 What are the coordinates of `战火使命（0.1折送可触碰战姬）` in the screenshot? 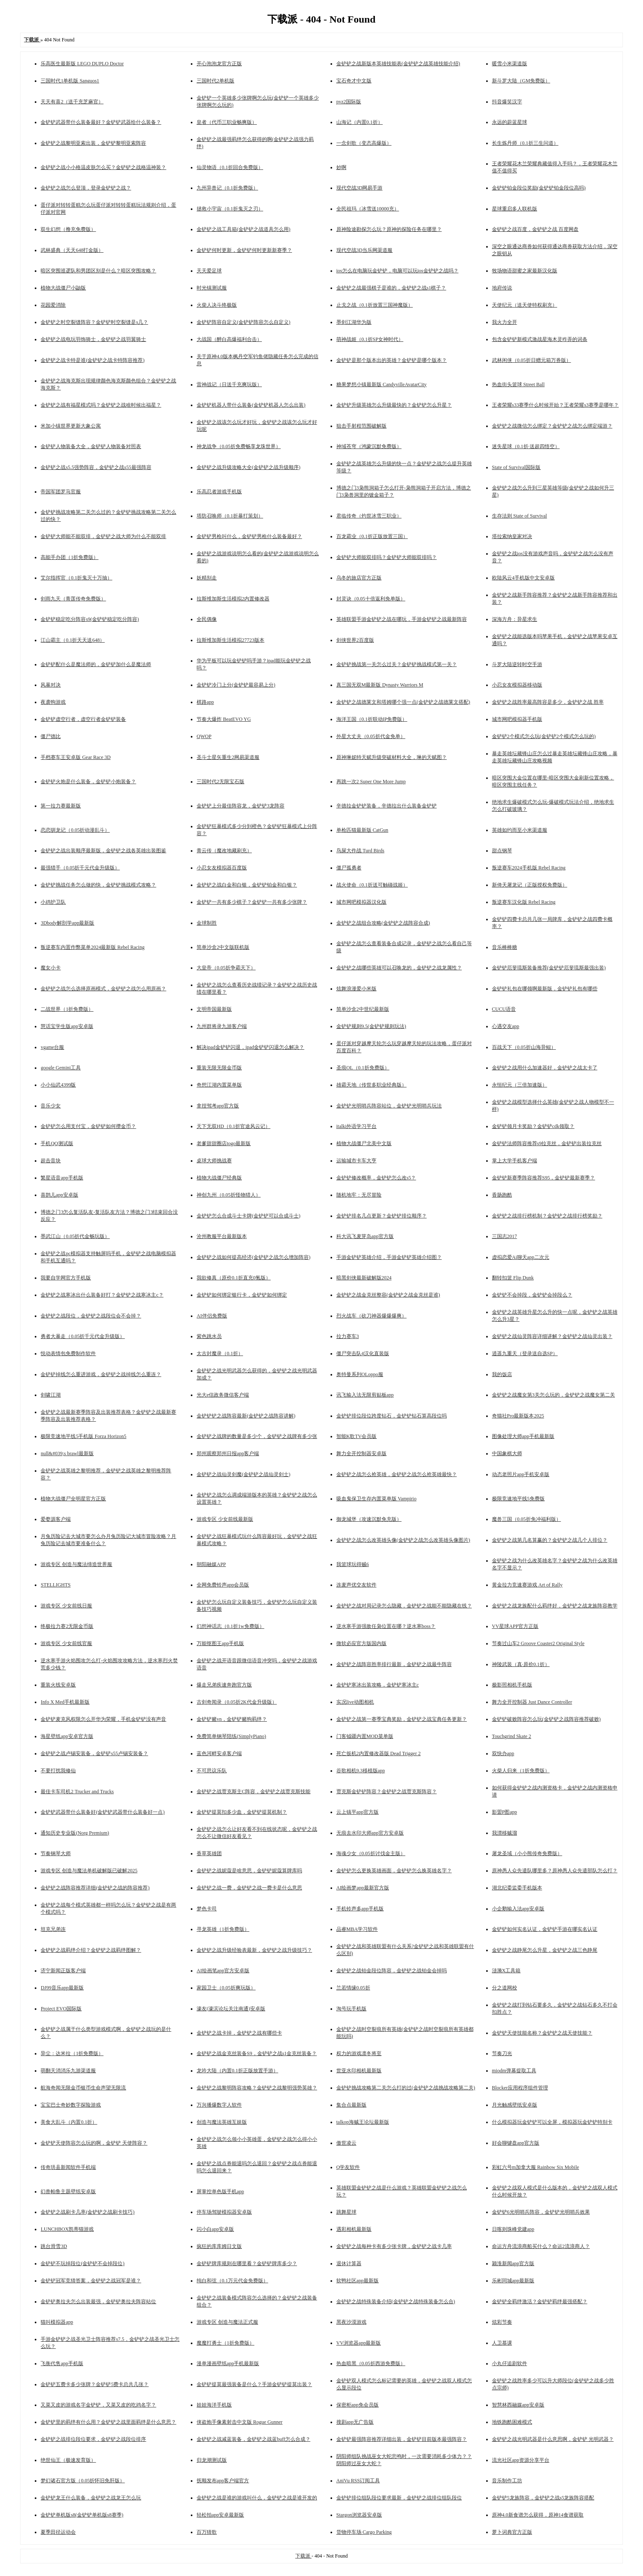 It's located at (372, 885).